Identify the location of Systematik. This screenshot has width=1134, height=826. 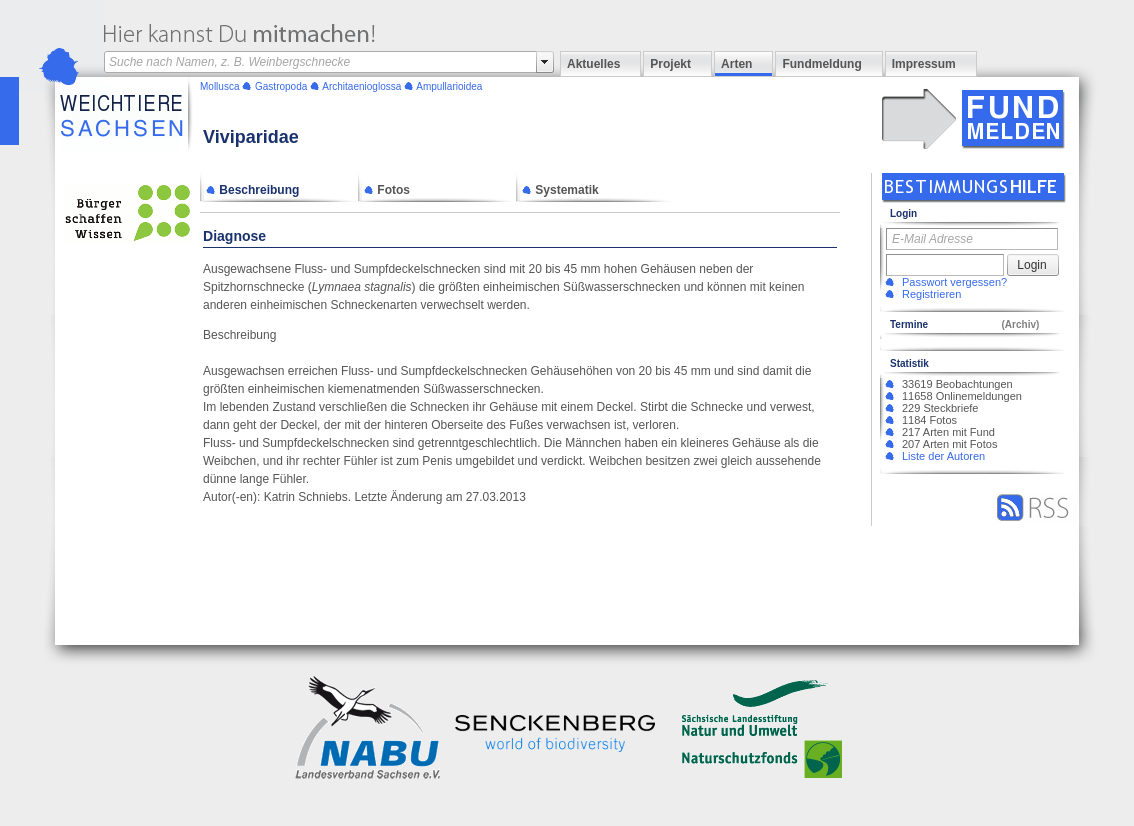
(560, 190).